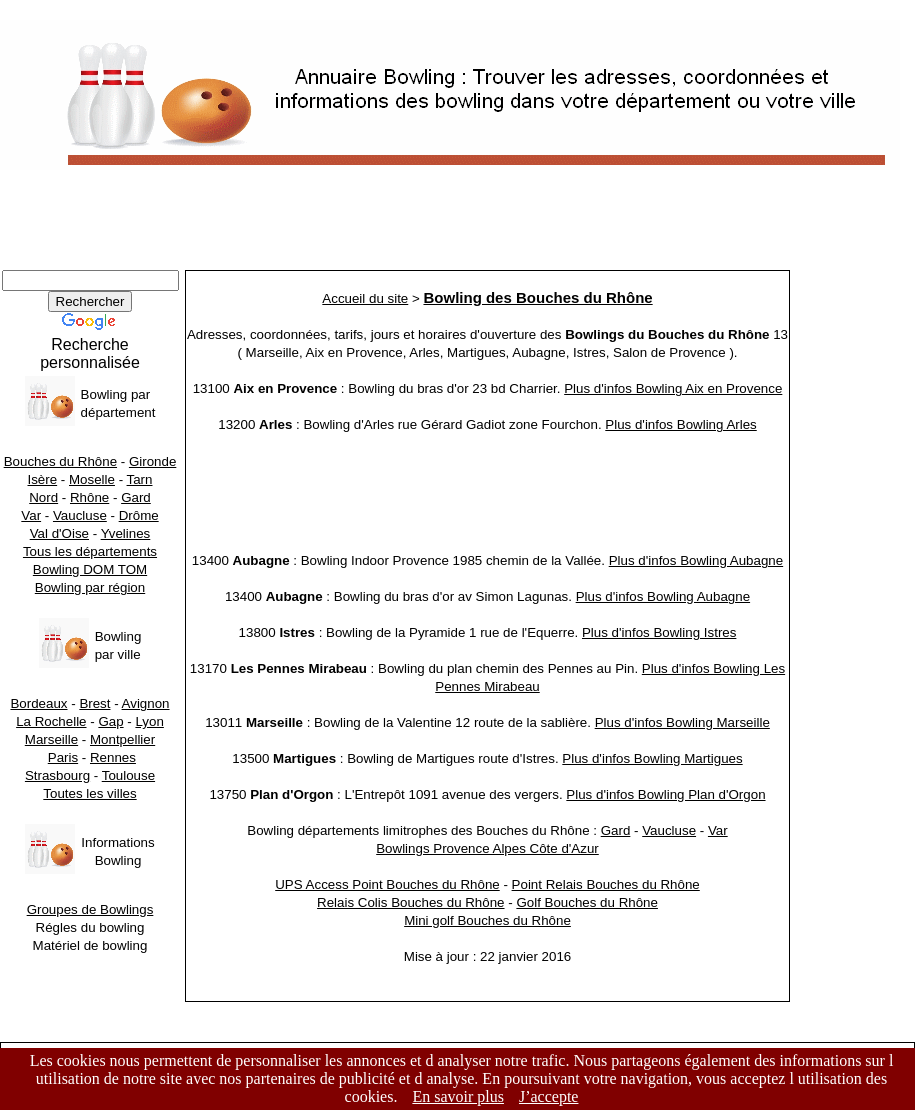 Image resolution: width=915 pixels, height=1110 pixels. I want to click on Bowling DOM TOM, so click(90, 569).